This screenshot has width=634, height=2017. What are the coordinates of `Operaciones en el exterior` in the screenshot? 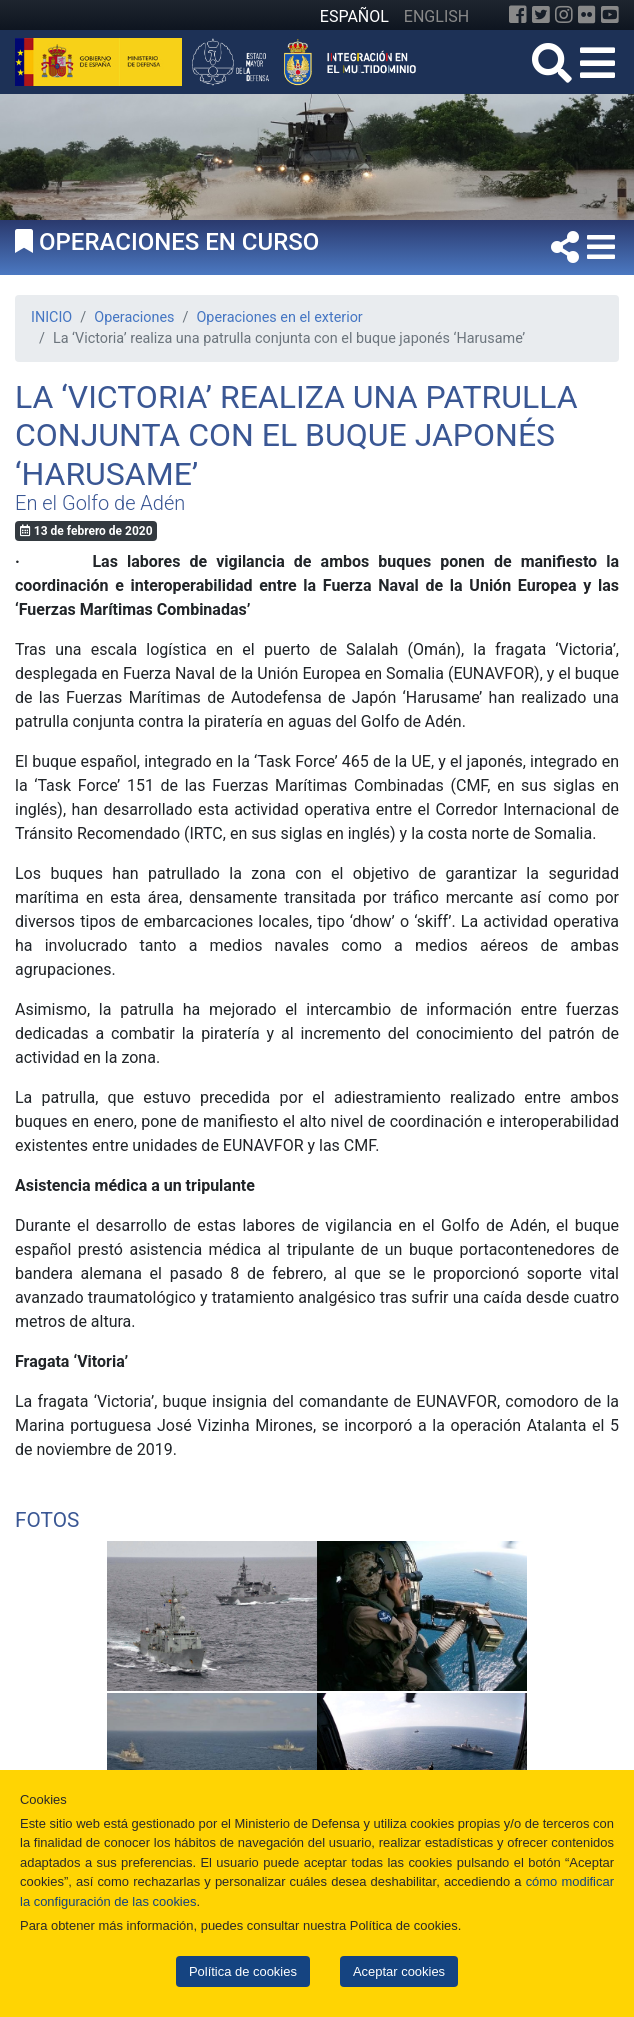 It's located at (279, 317).